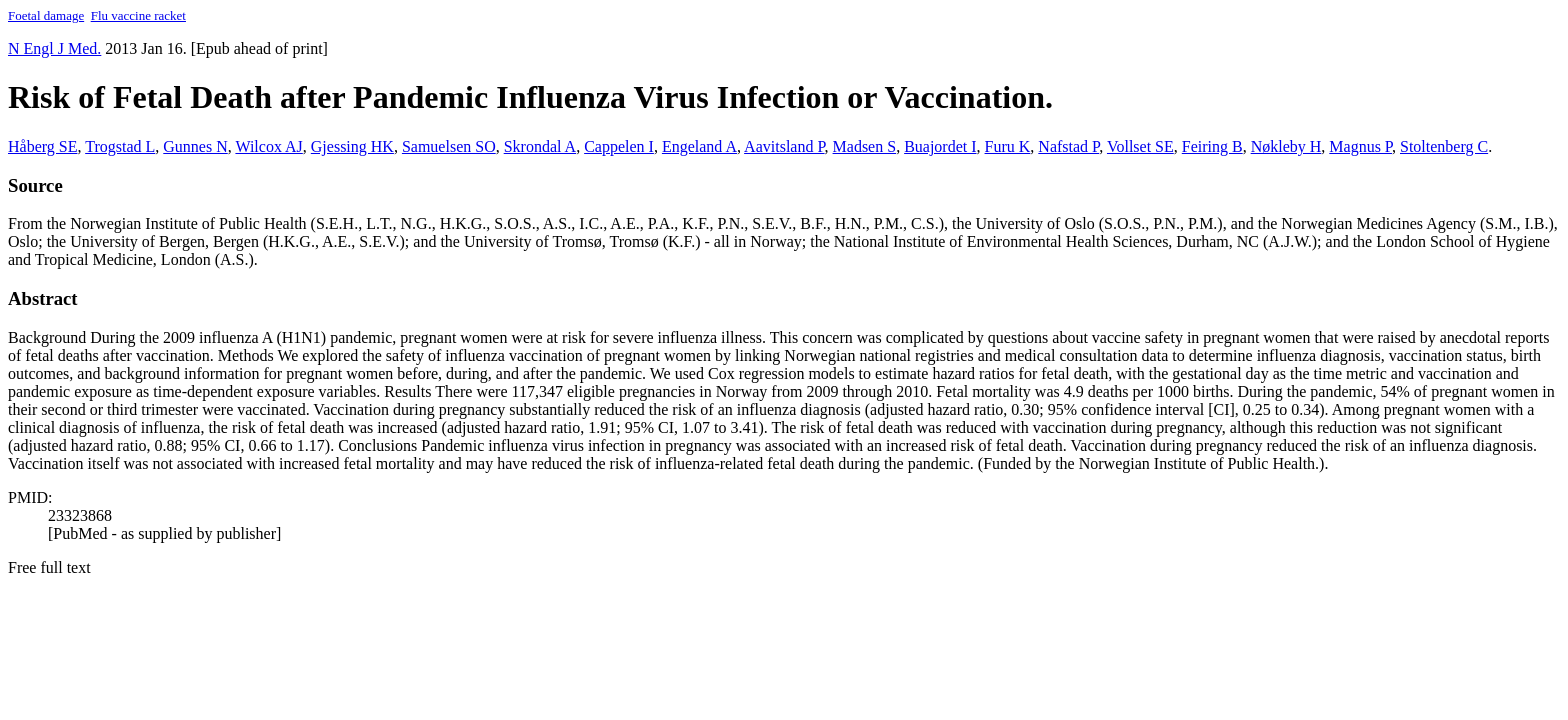  Describe the element at coordinates (138, 15) in the screenshot. I see `Flu vaccine racket` at that location.